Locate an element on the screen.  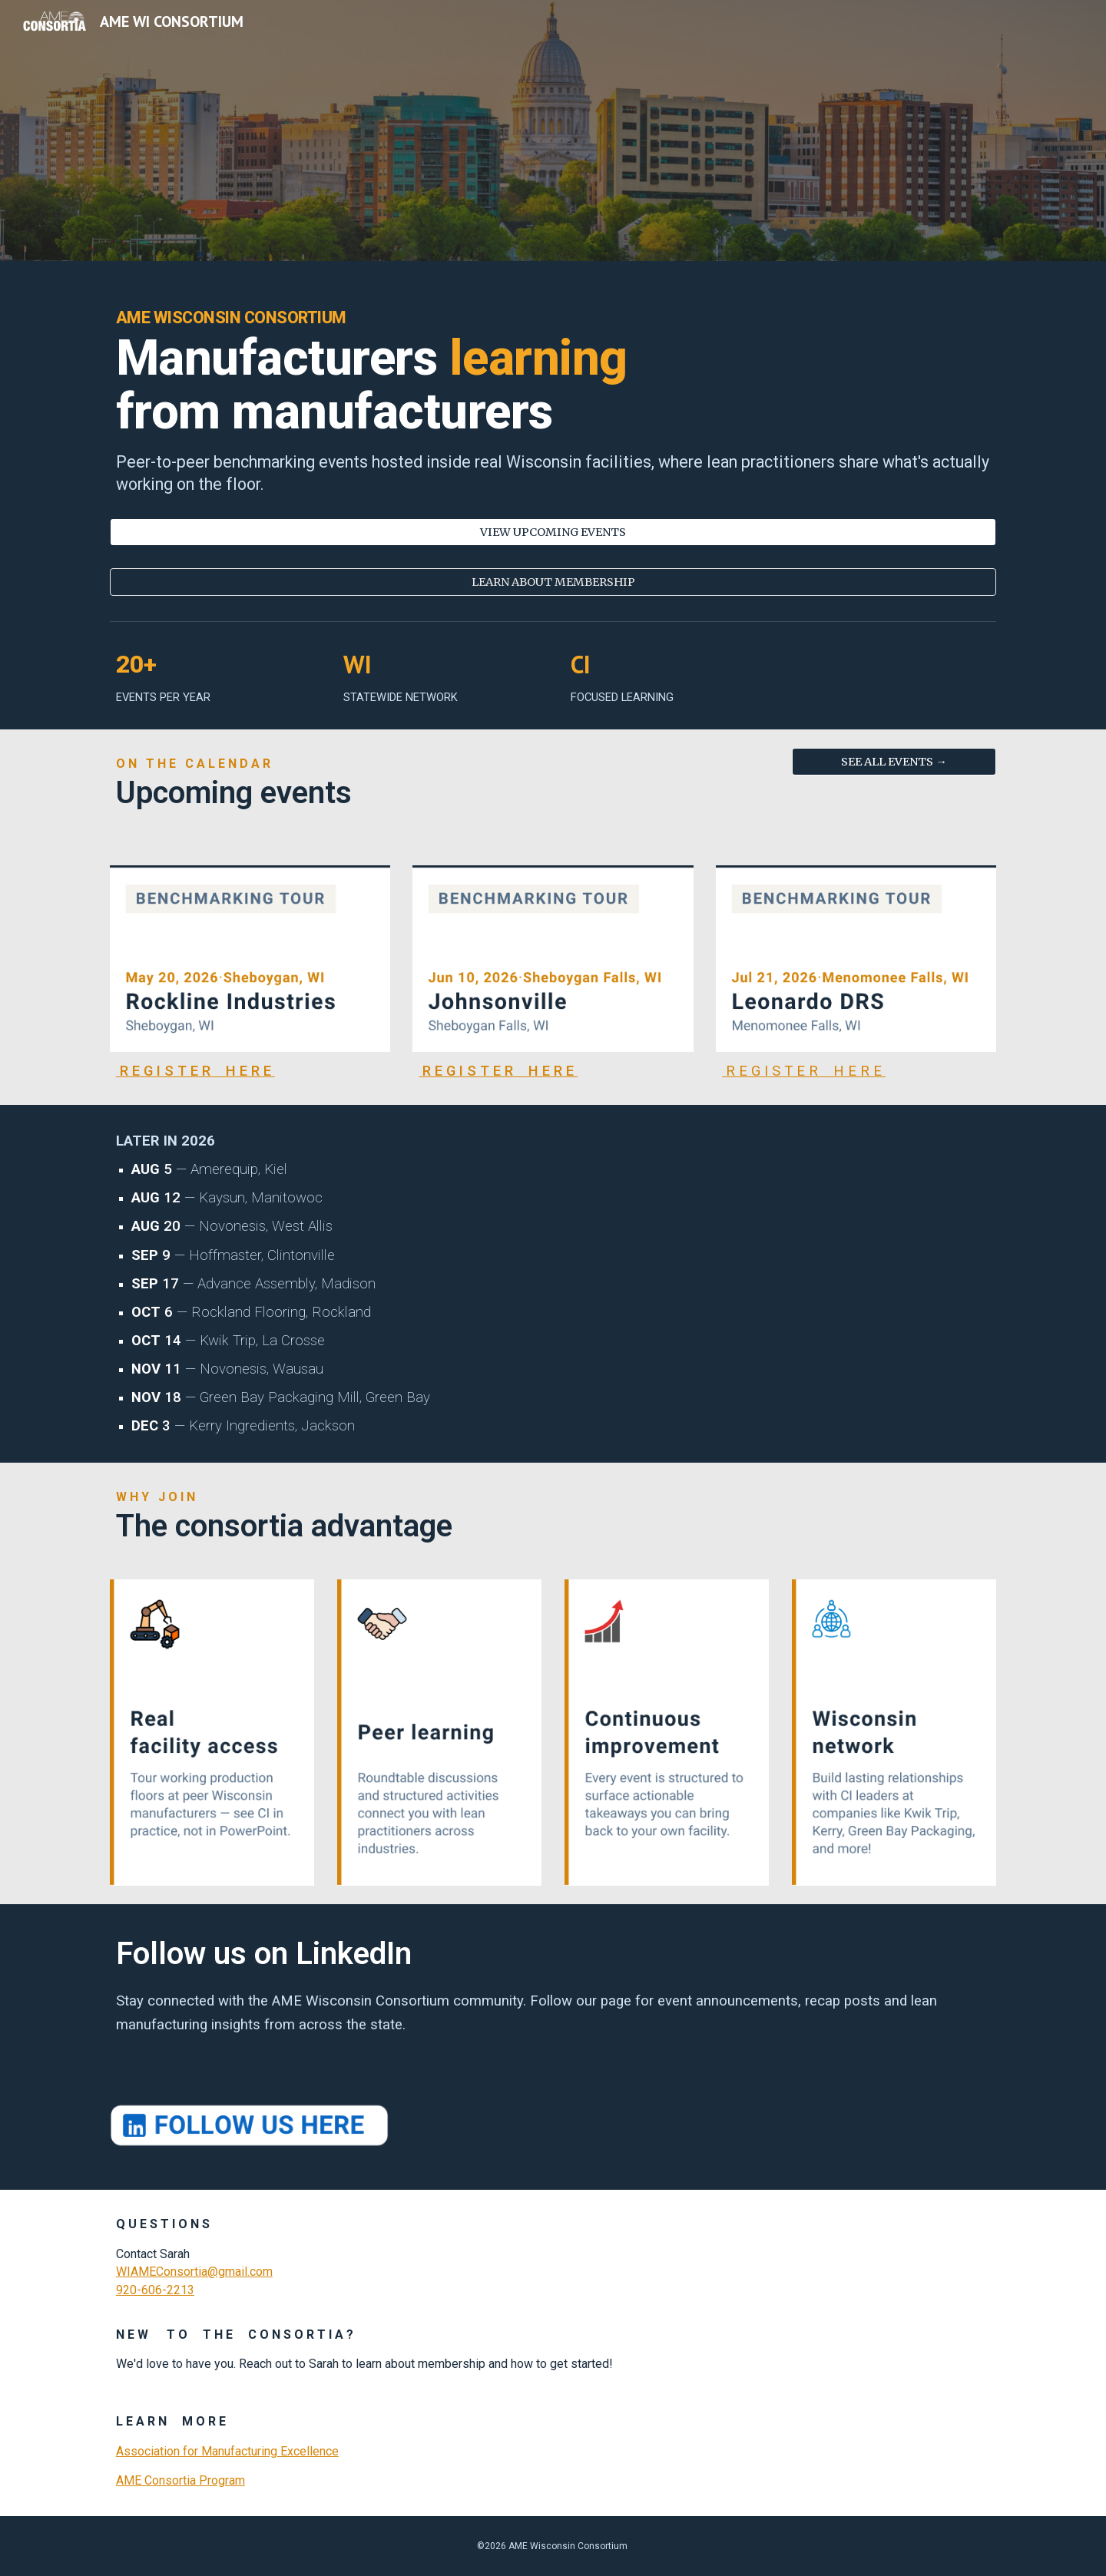
[LEARN ABOUT MEMBERSHIP] is located at coordinates (553, 582).